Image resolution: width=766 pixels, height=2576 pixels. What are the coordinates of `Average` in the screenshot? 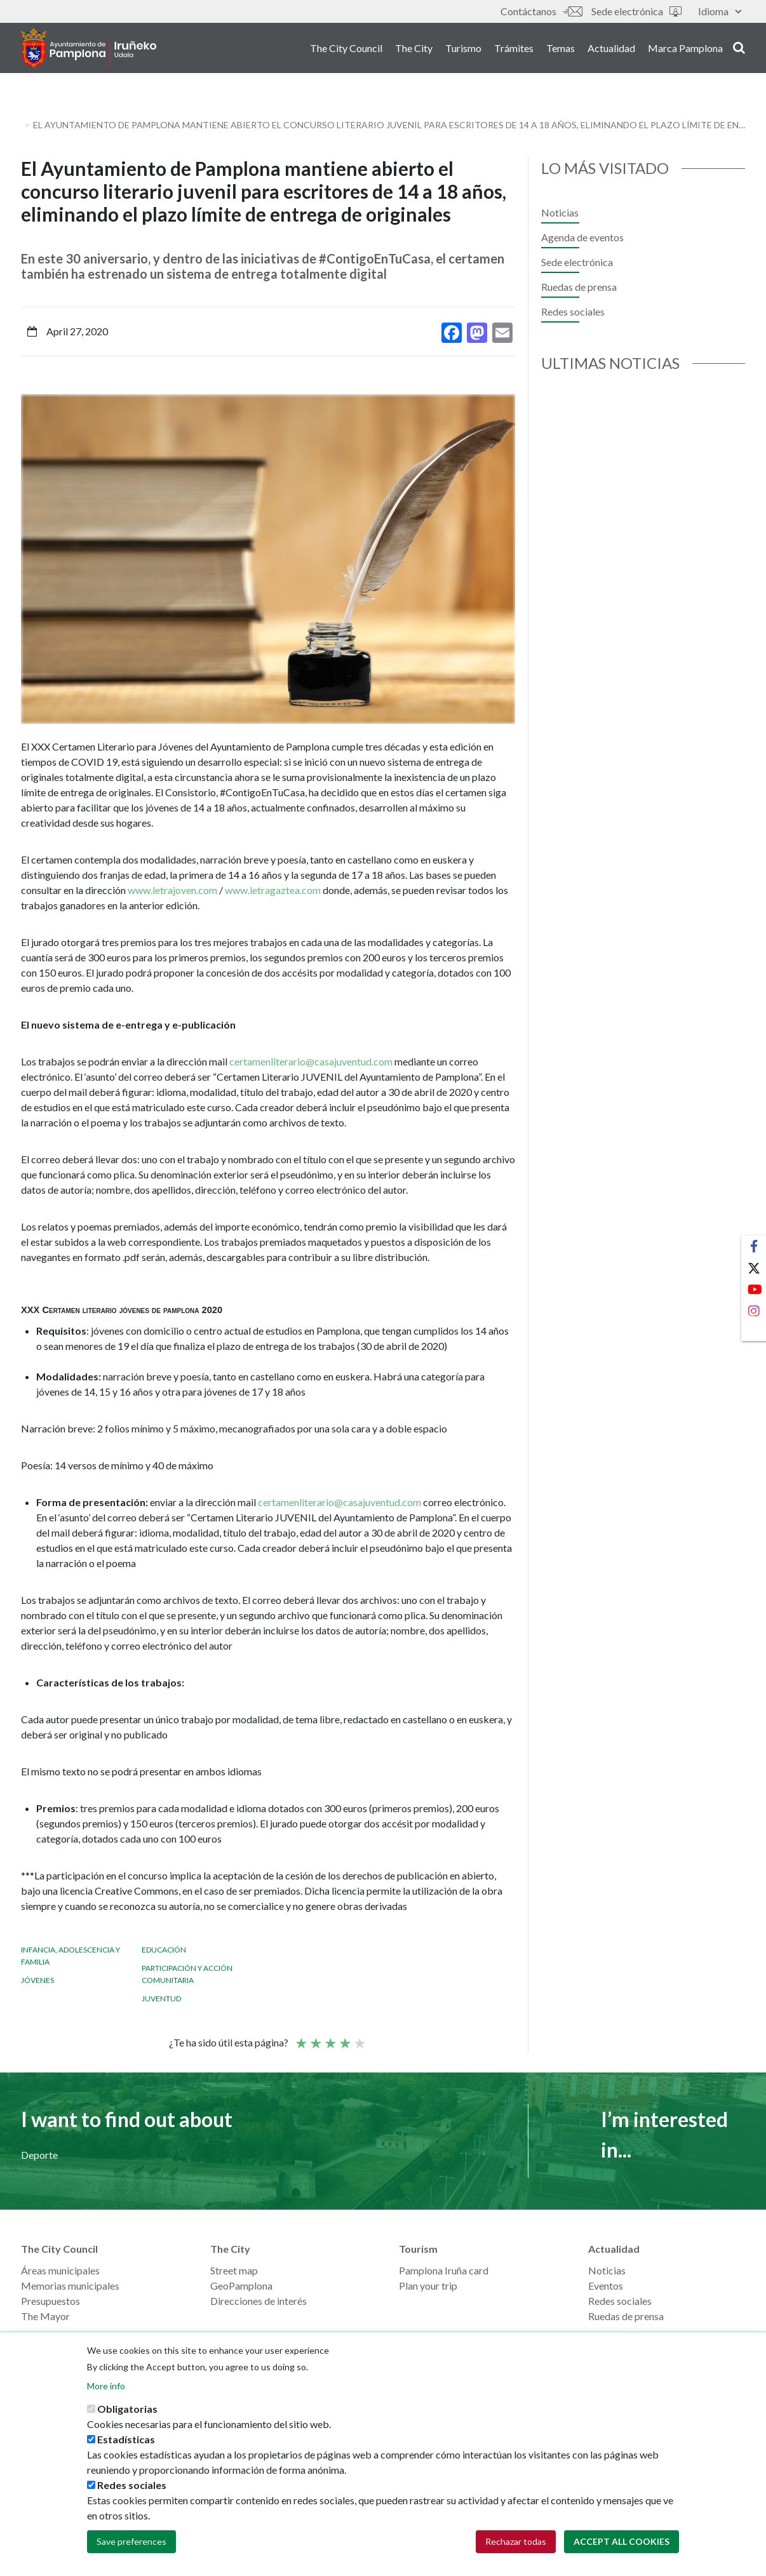 It's located at (329, 2037).